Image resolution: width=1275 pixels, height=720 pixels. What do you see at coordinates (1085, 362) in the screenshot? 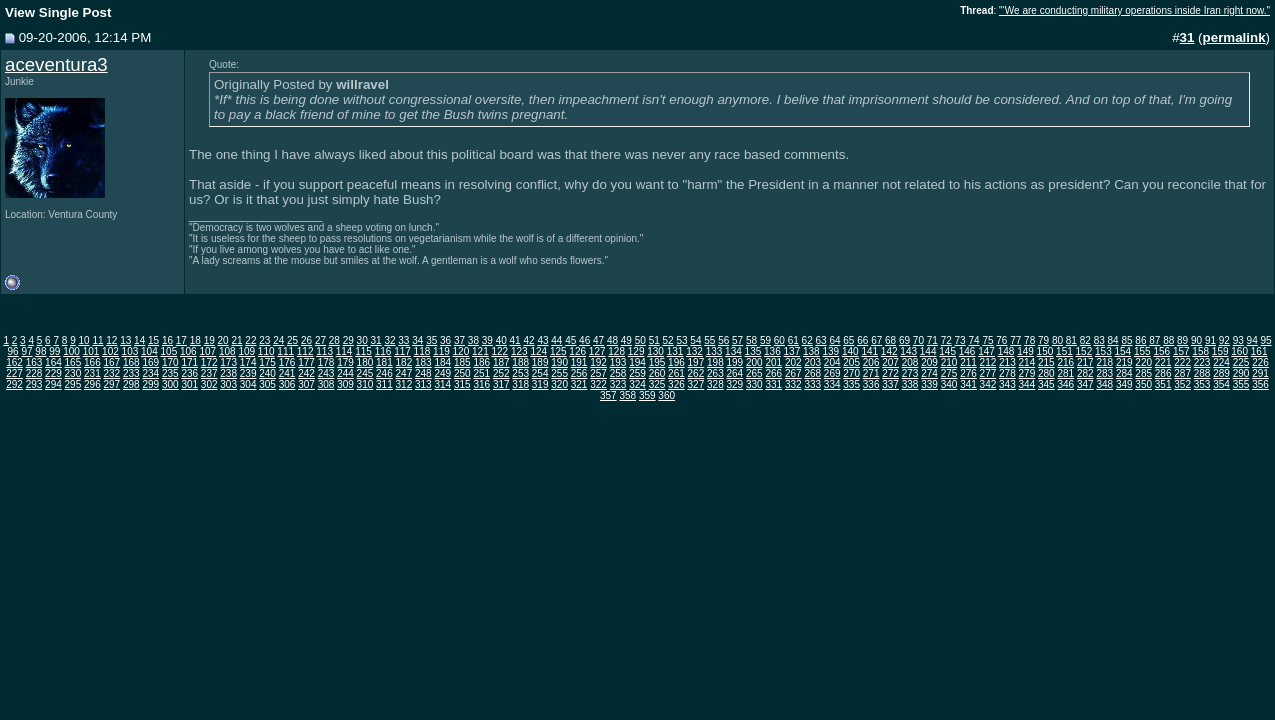
I see `217` at bounding box center [1085, 362].